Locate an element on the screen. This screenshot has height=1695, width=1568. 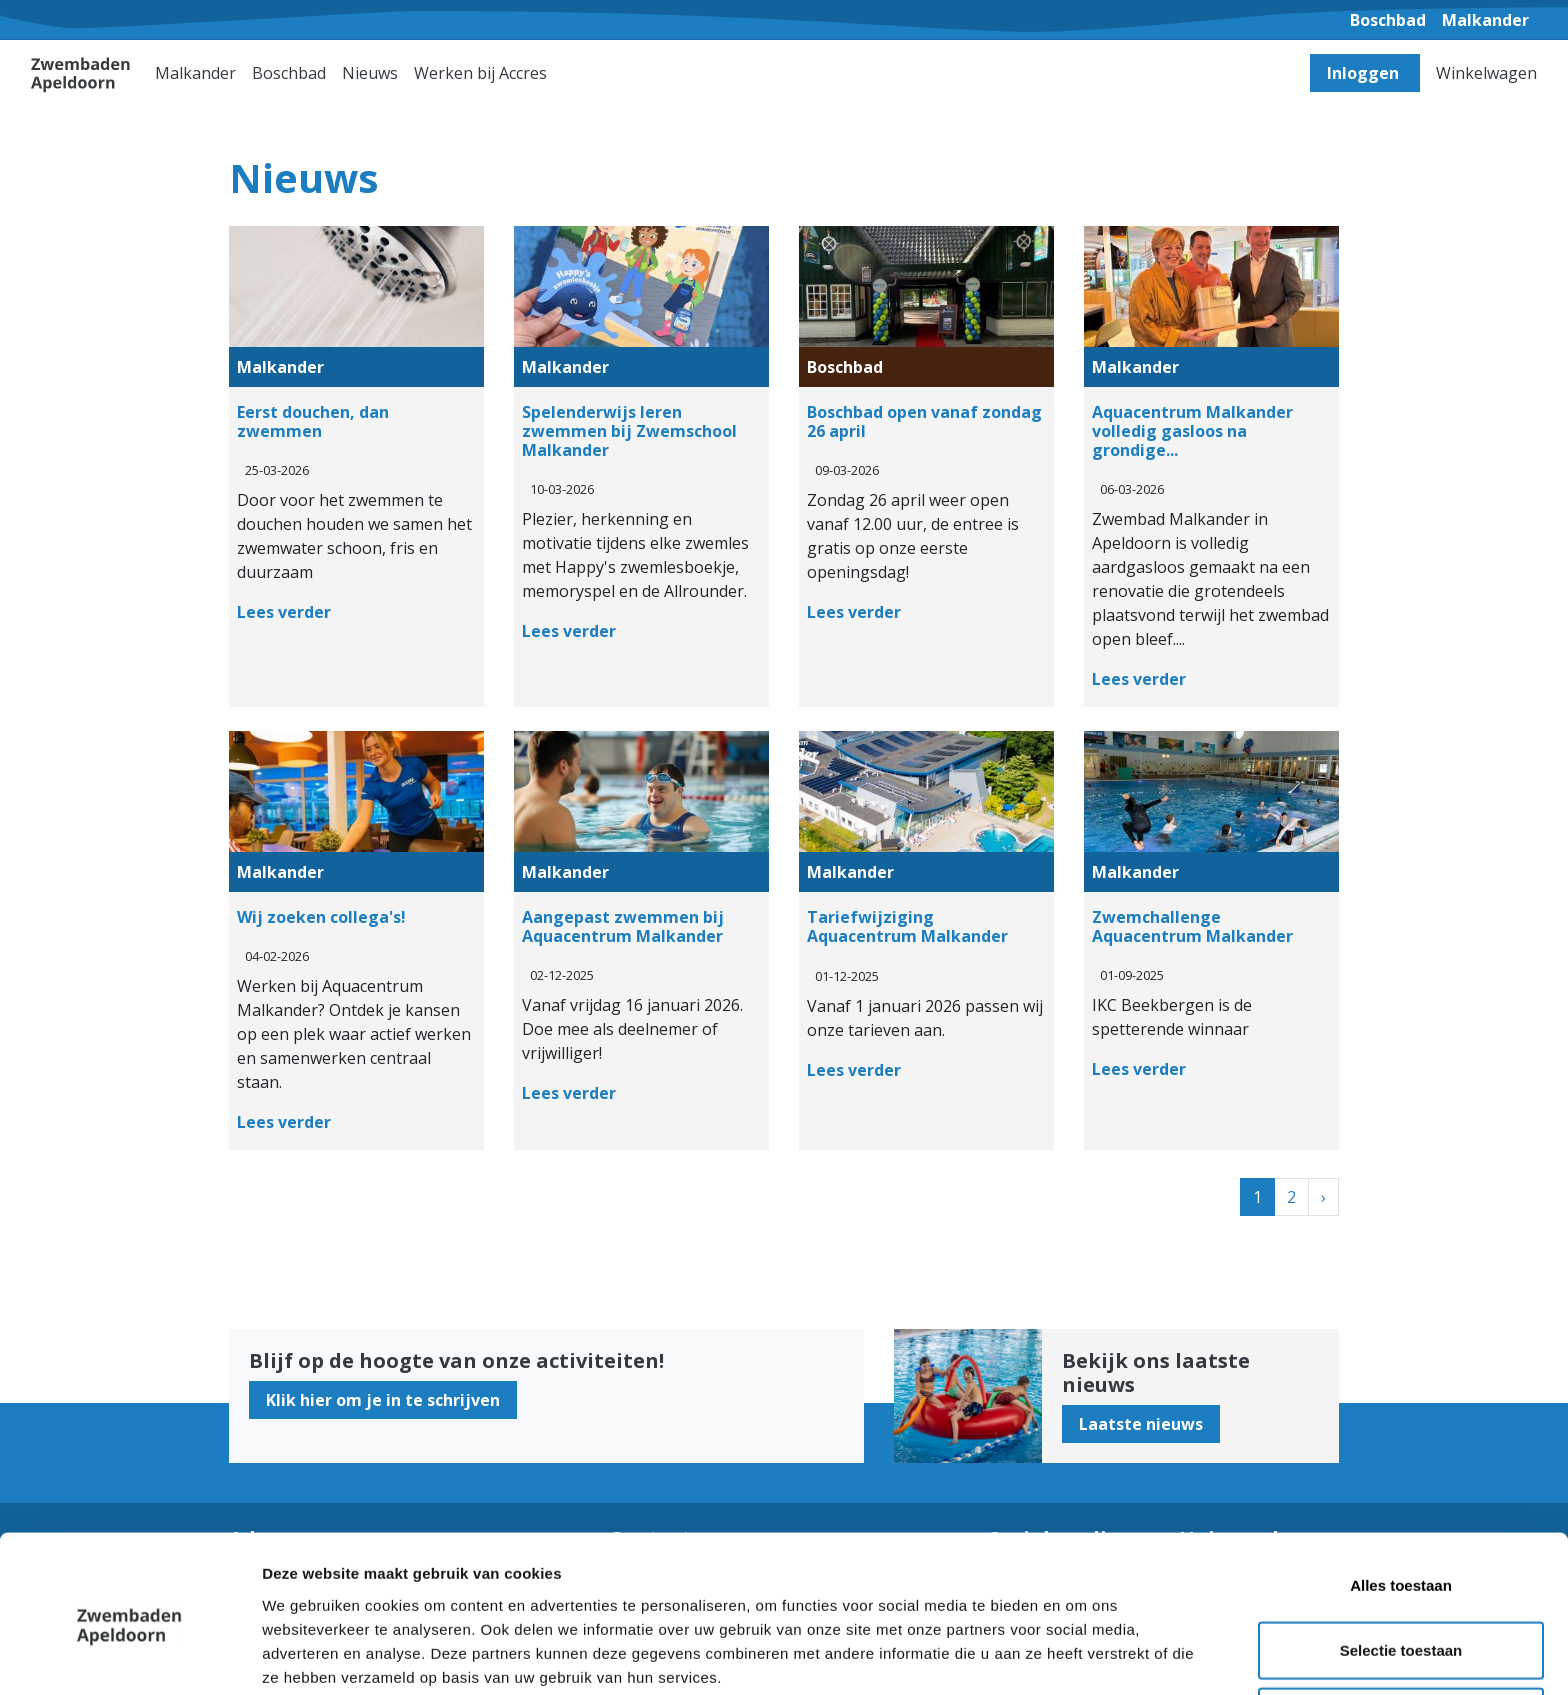
Lees verder is located at coordinates (284, 612).